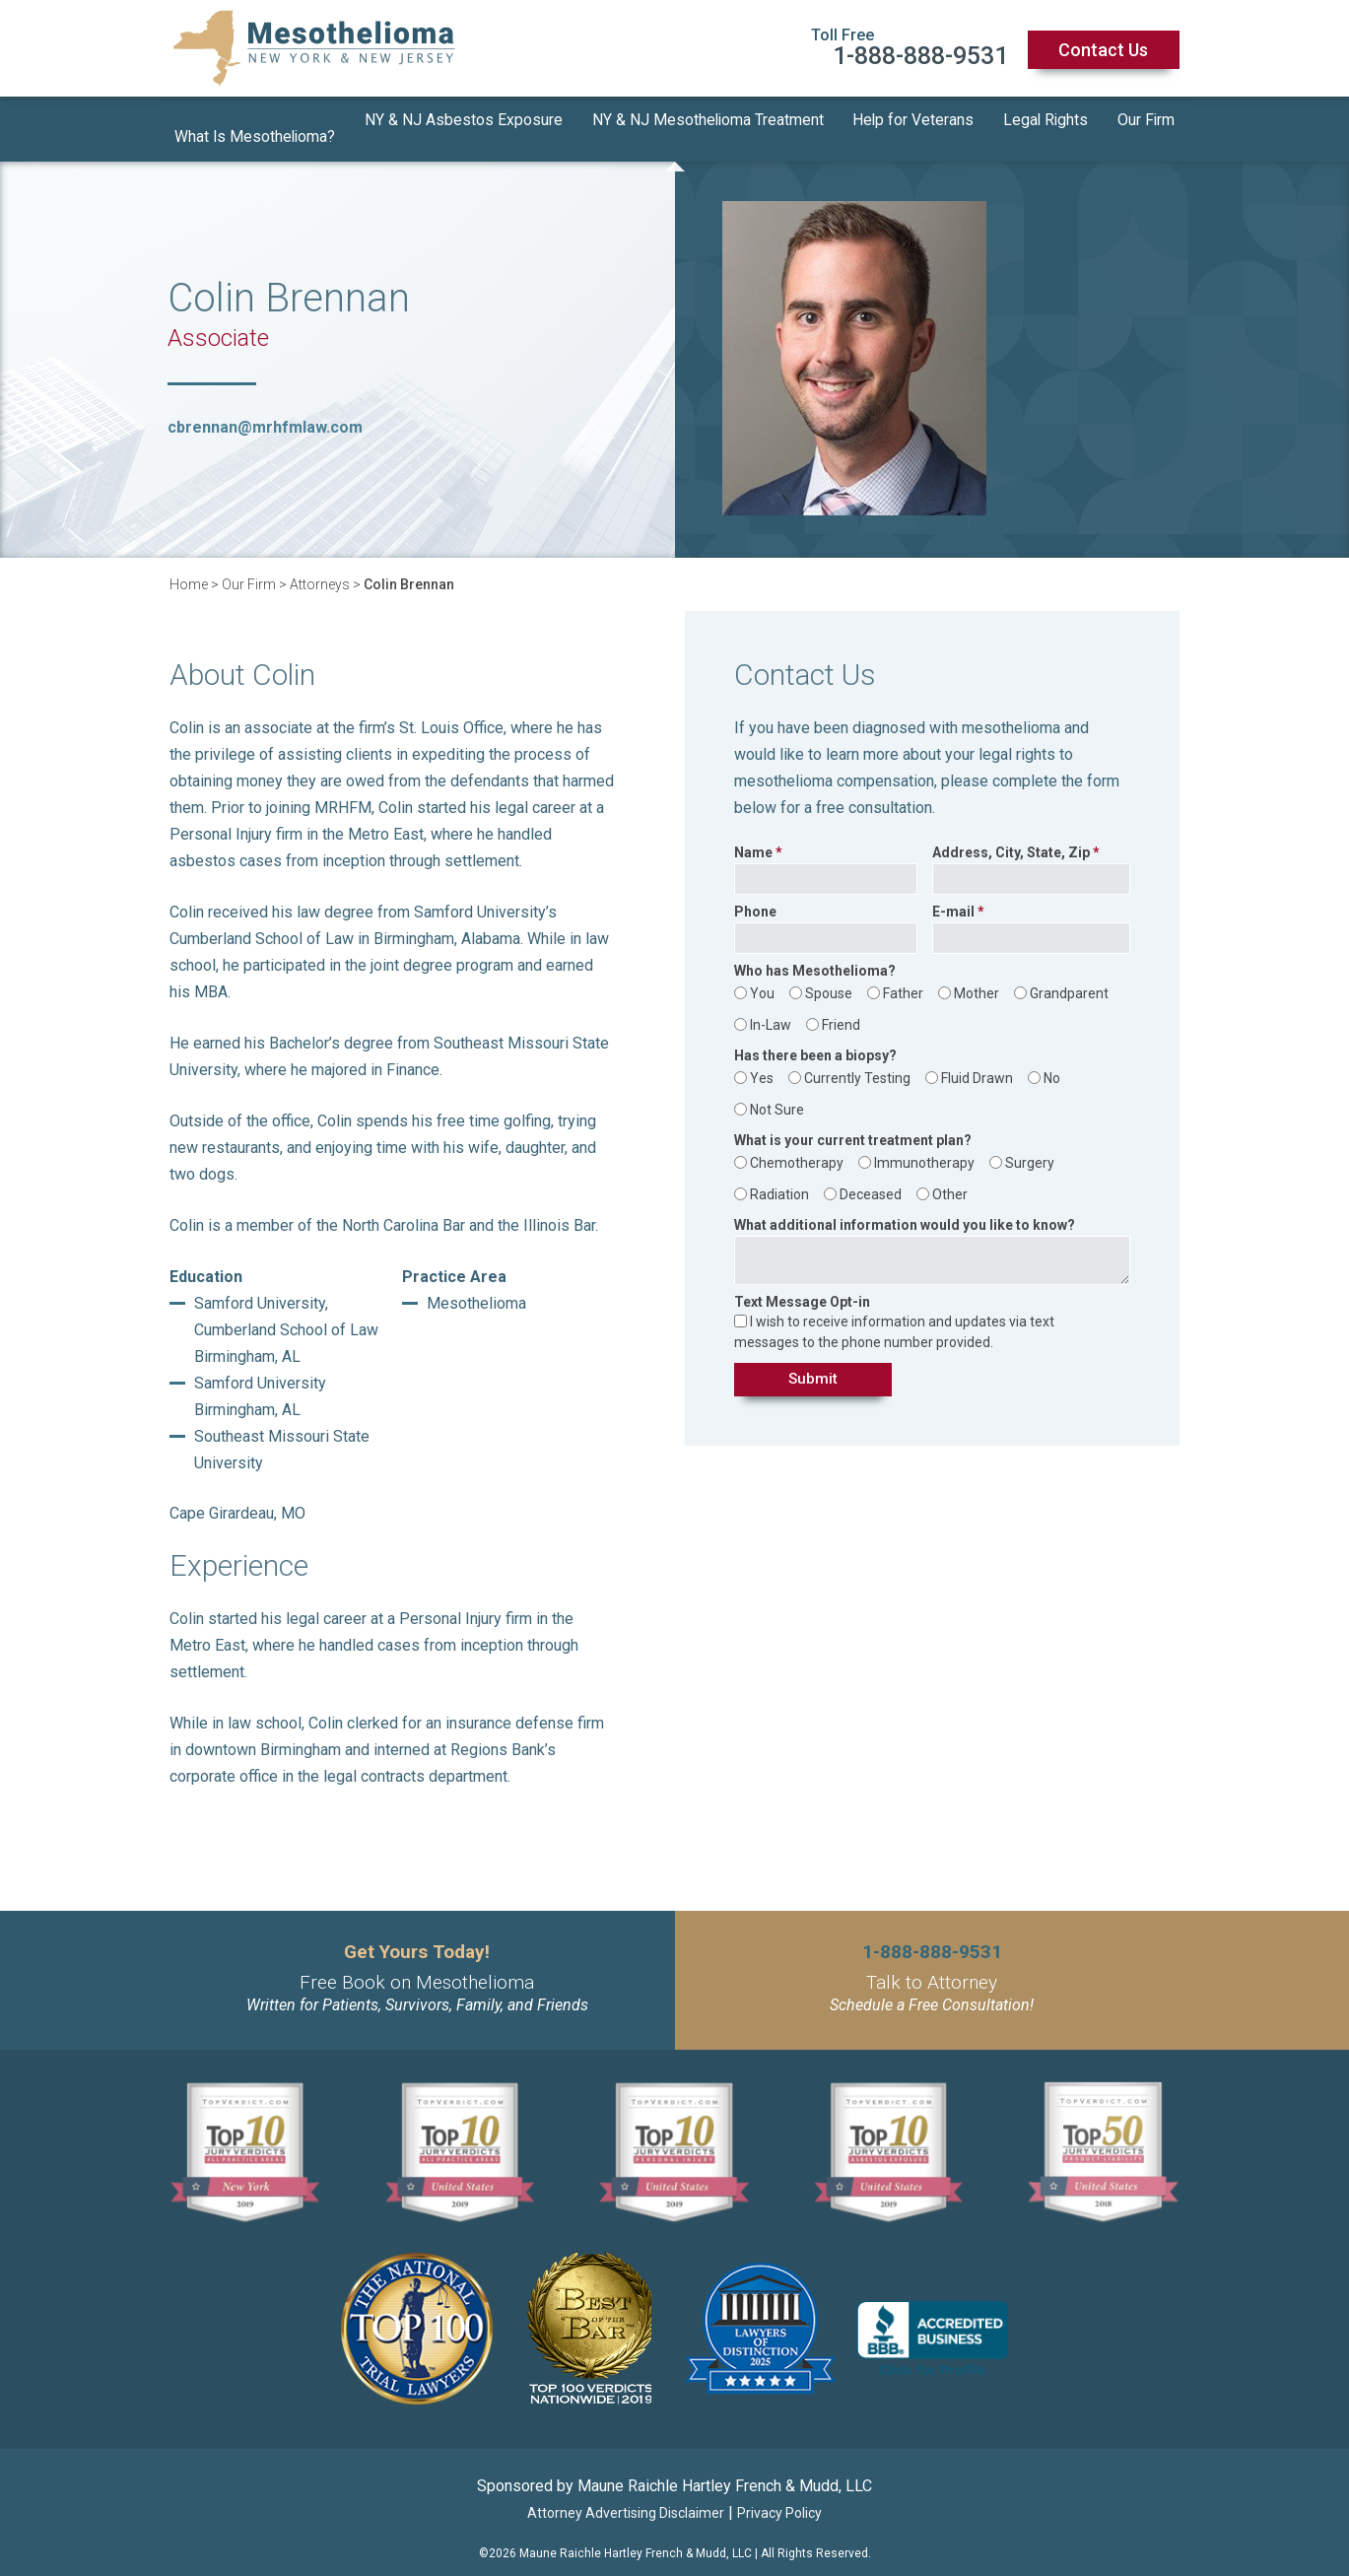  I want to click on Our Firm, so click(1146, 121).